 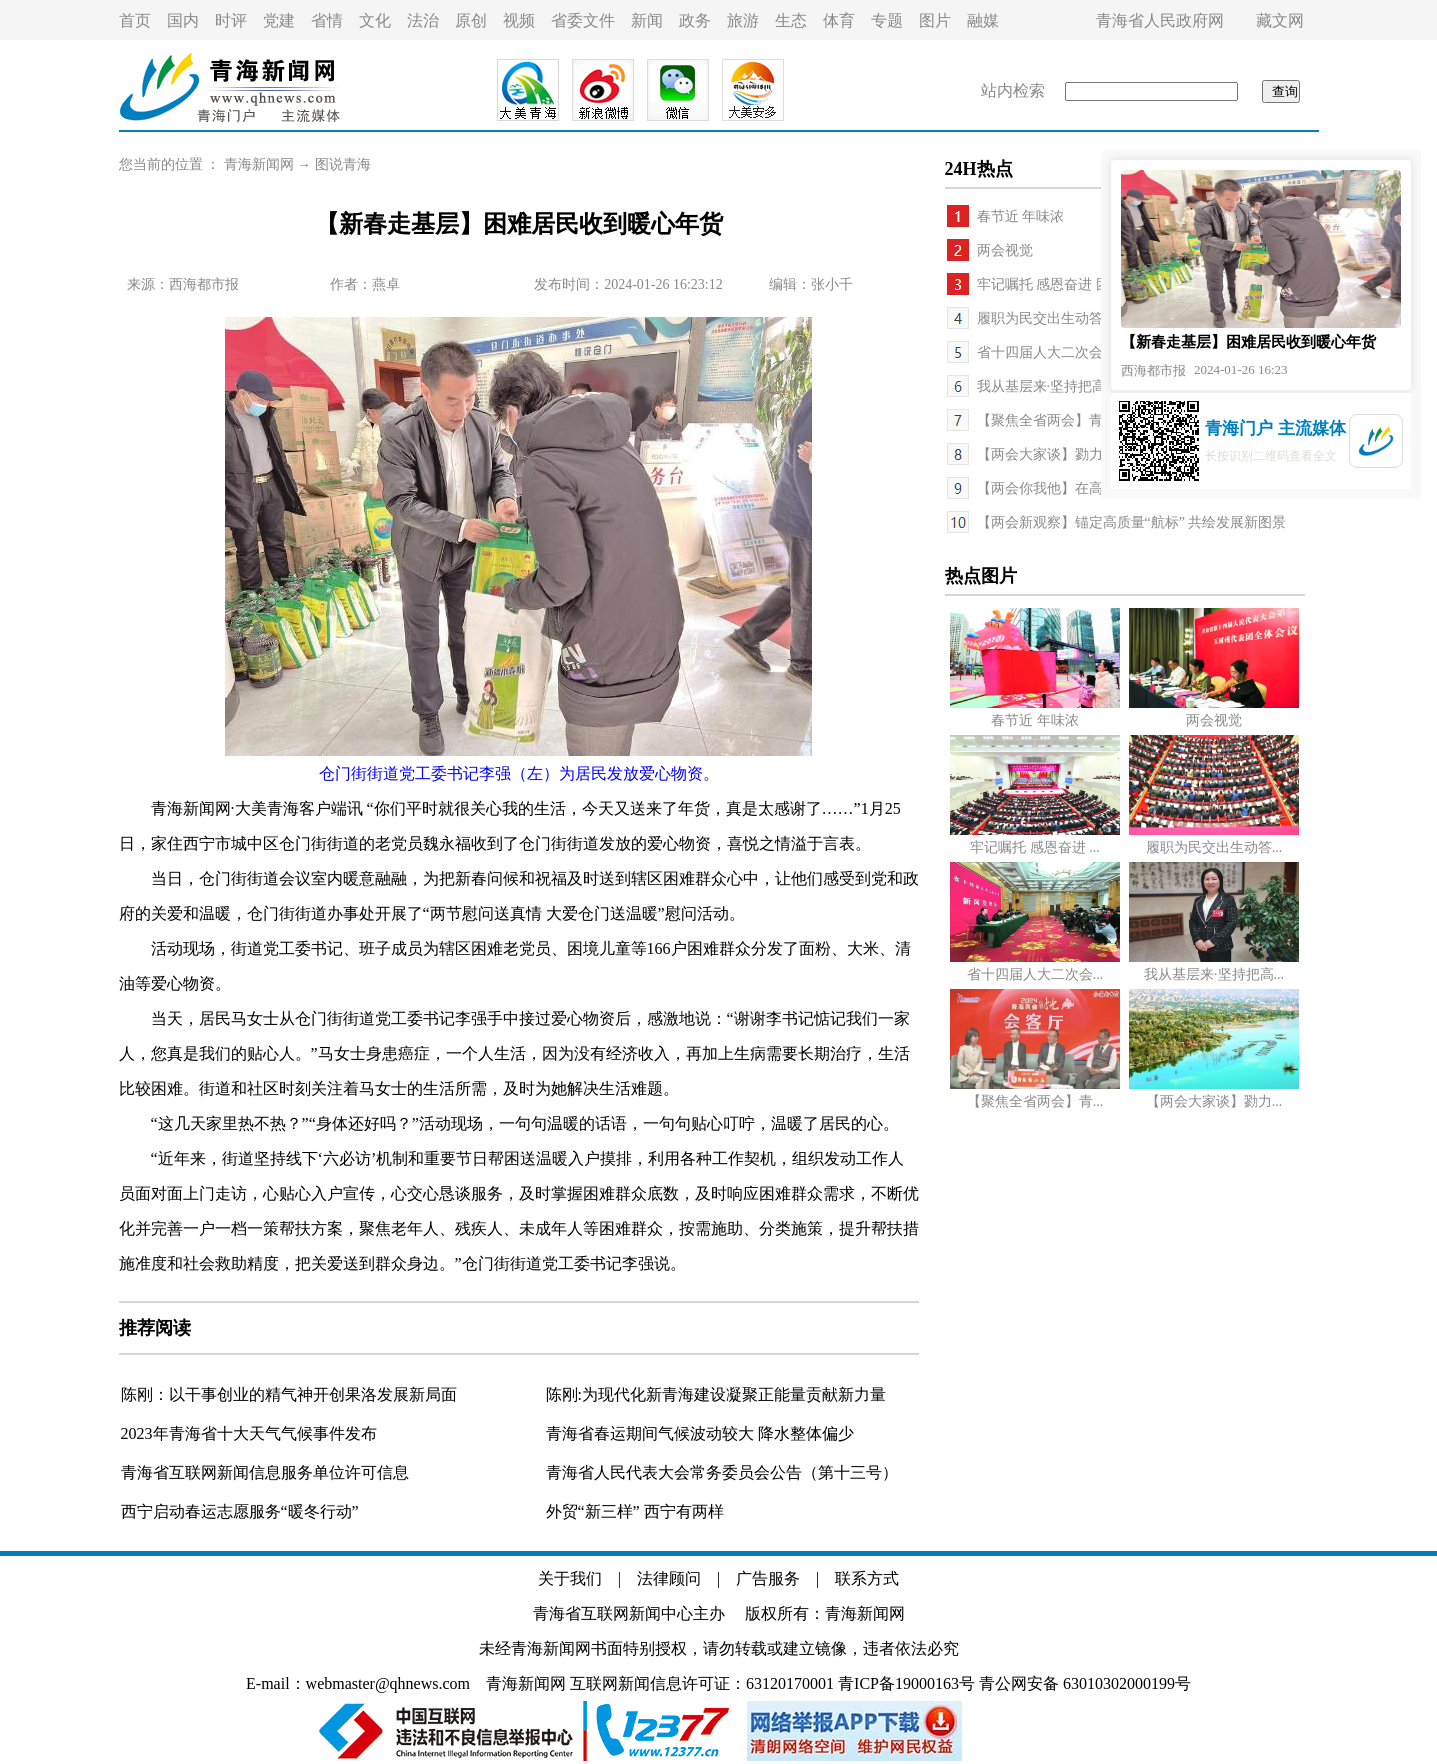 I want to click on 国内, so click(x=183, y=20).